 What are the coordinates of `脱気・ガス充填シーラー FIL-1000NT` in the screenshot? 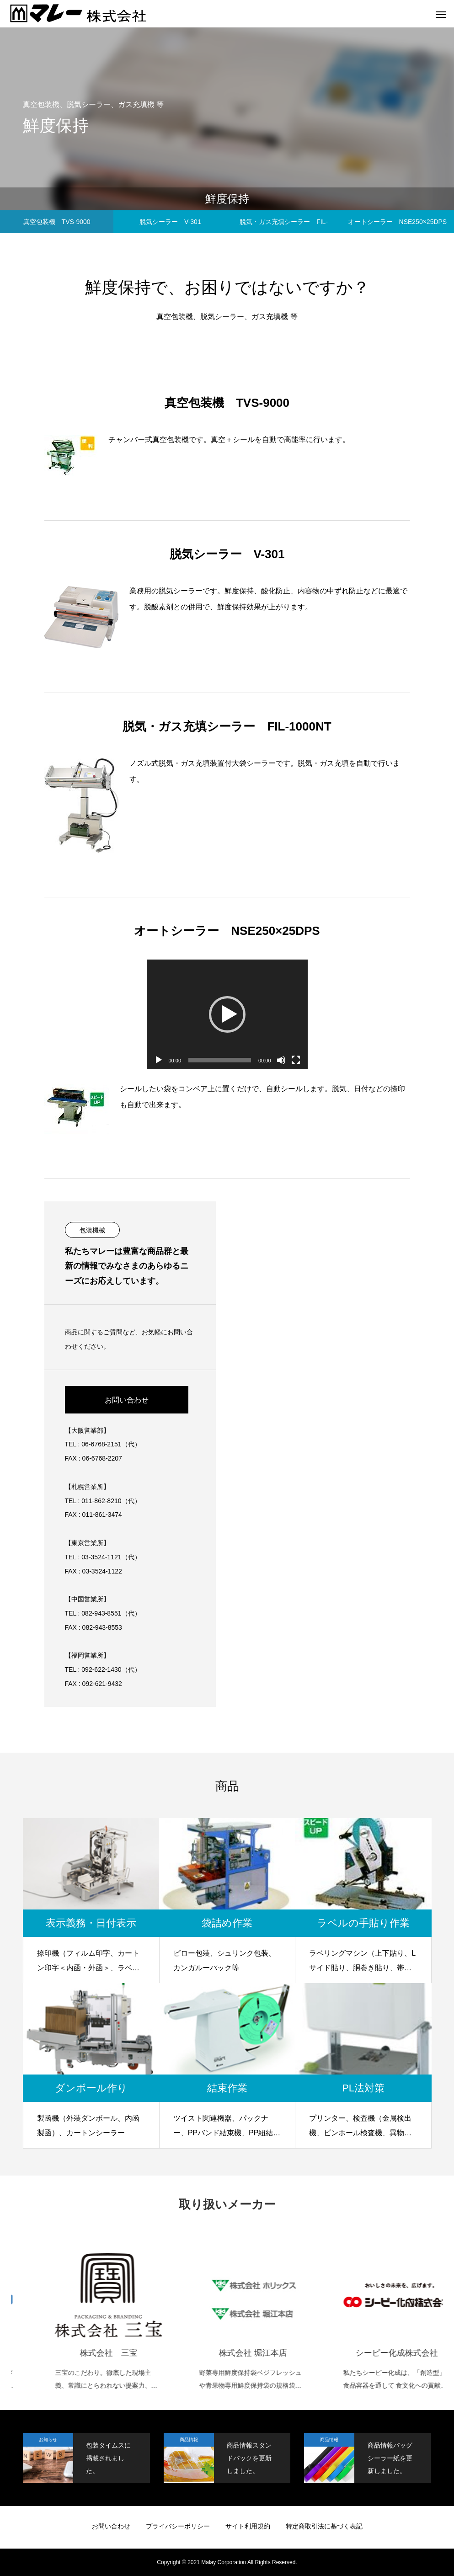 It's located at (284, 225).